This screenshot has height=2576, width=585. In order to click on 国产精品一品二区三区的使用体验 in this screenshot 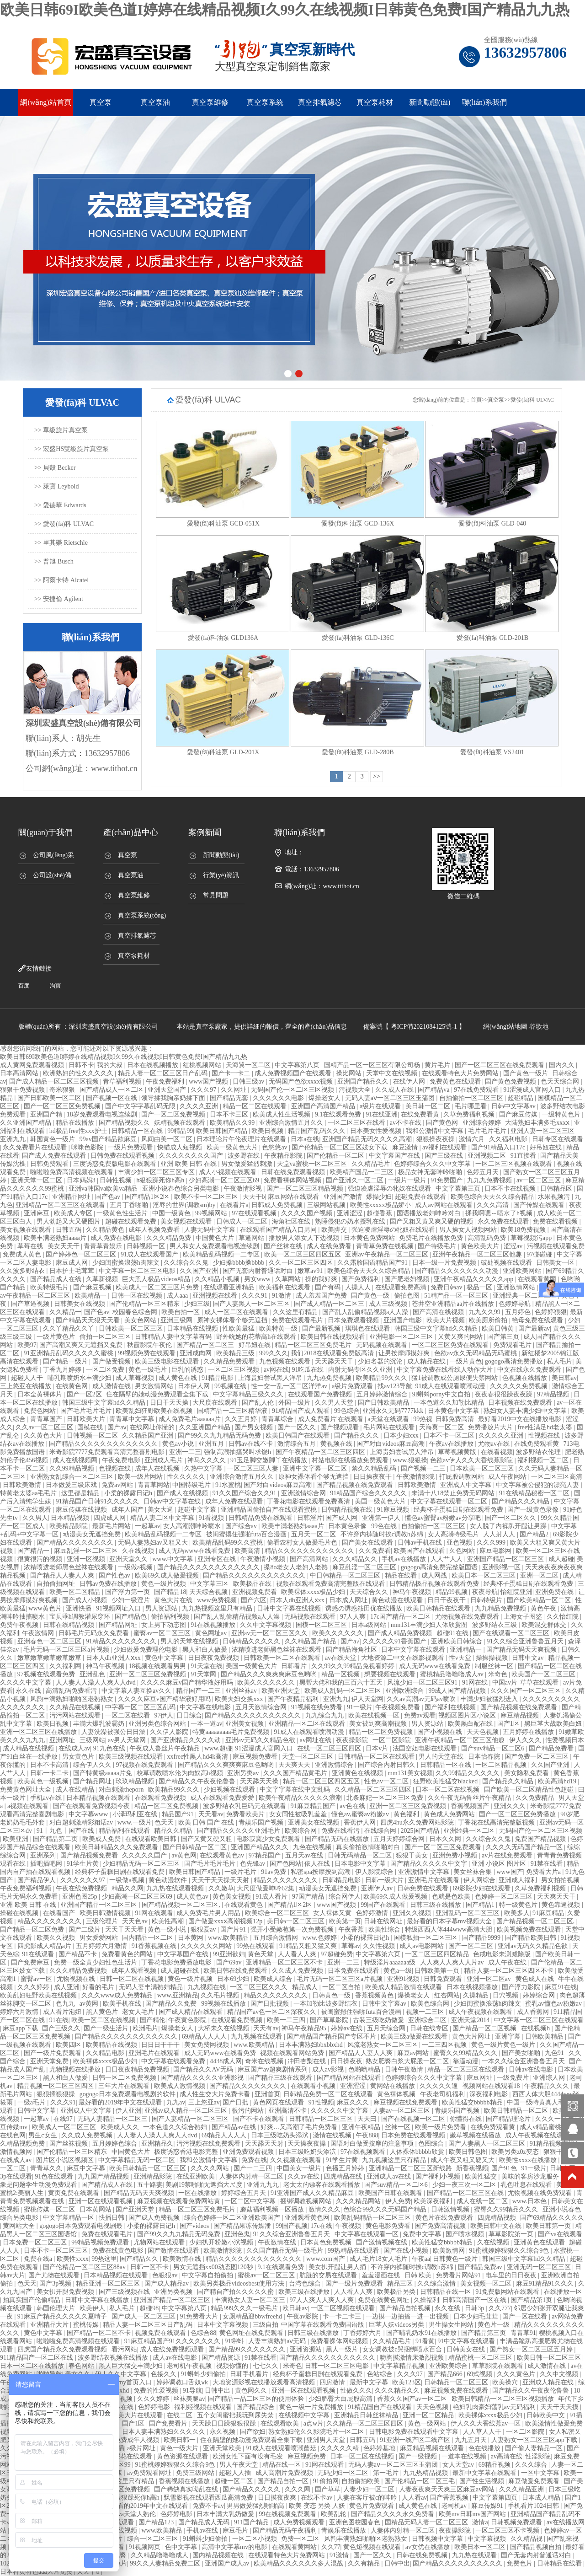, I will do `click(257, 2398)`.